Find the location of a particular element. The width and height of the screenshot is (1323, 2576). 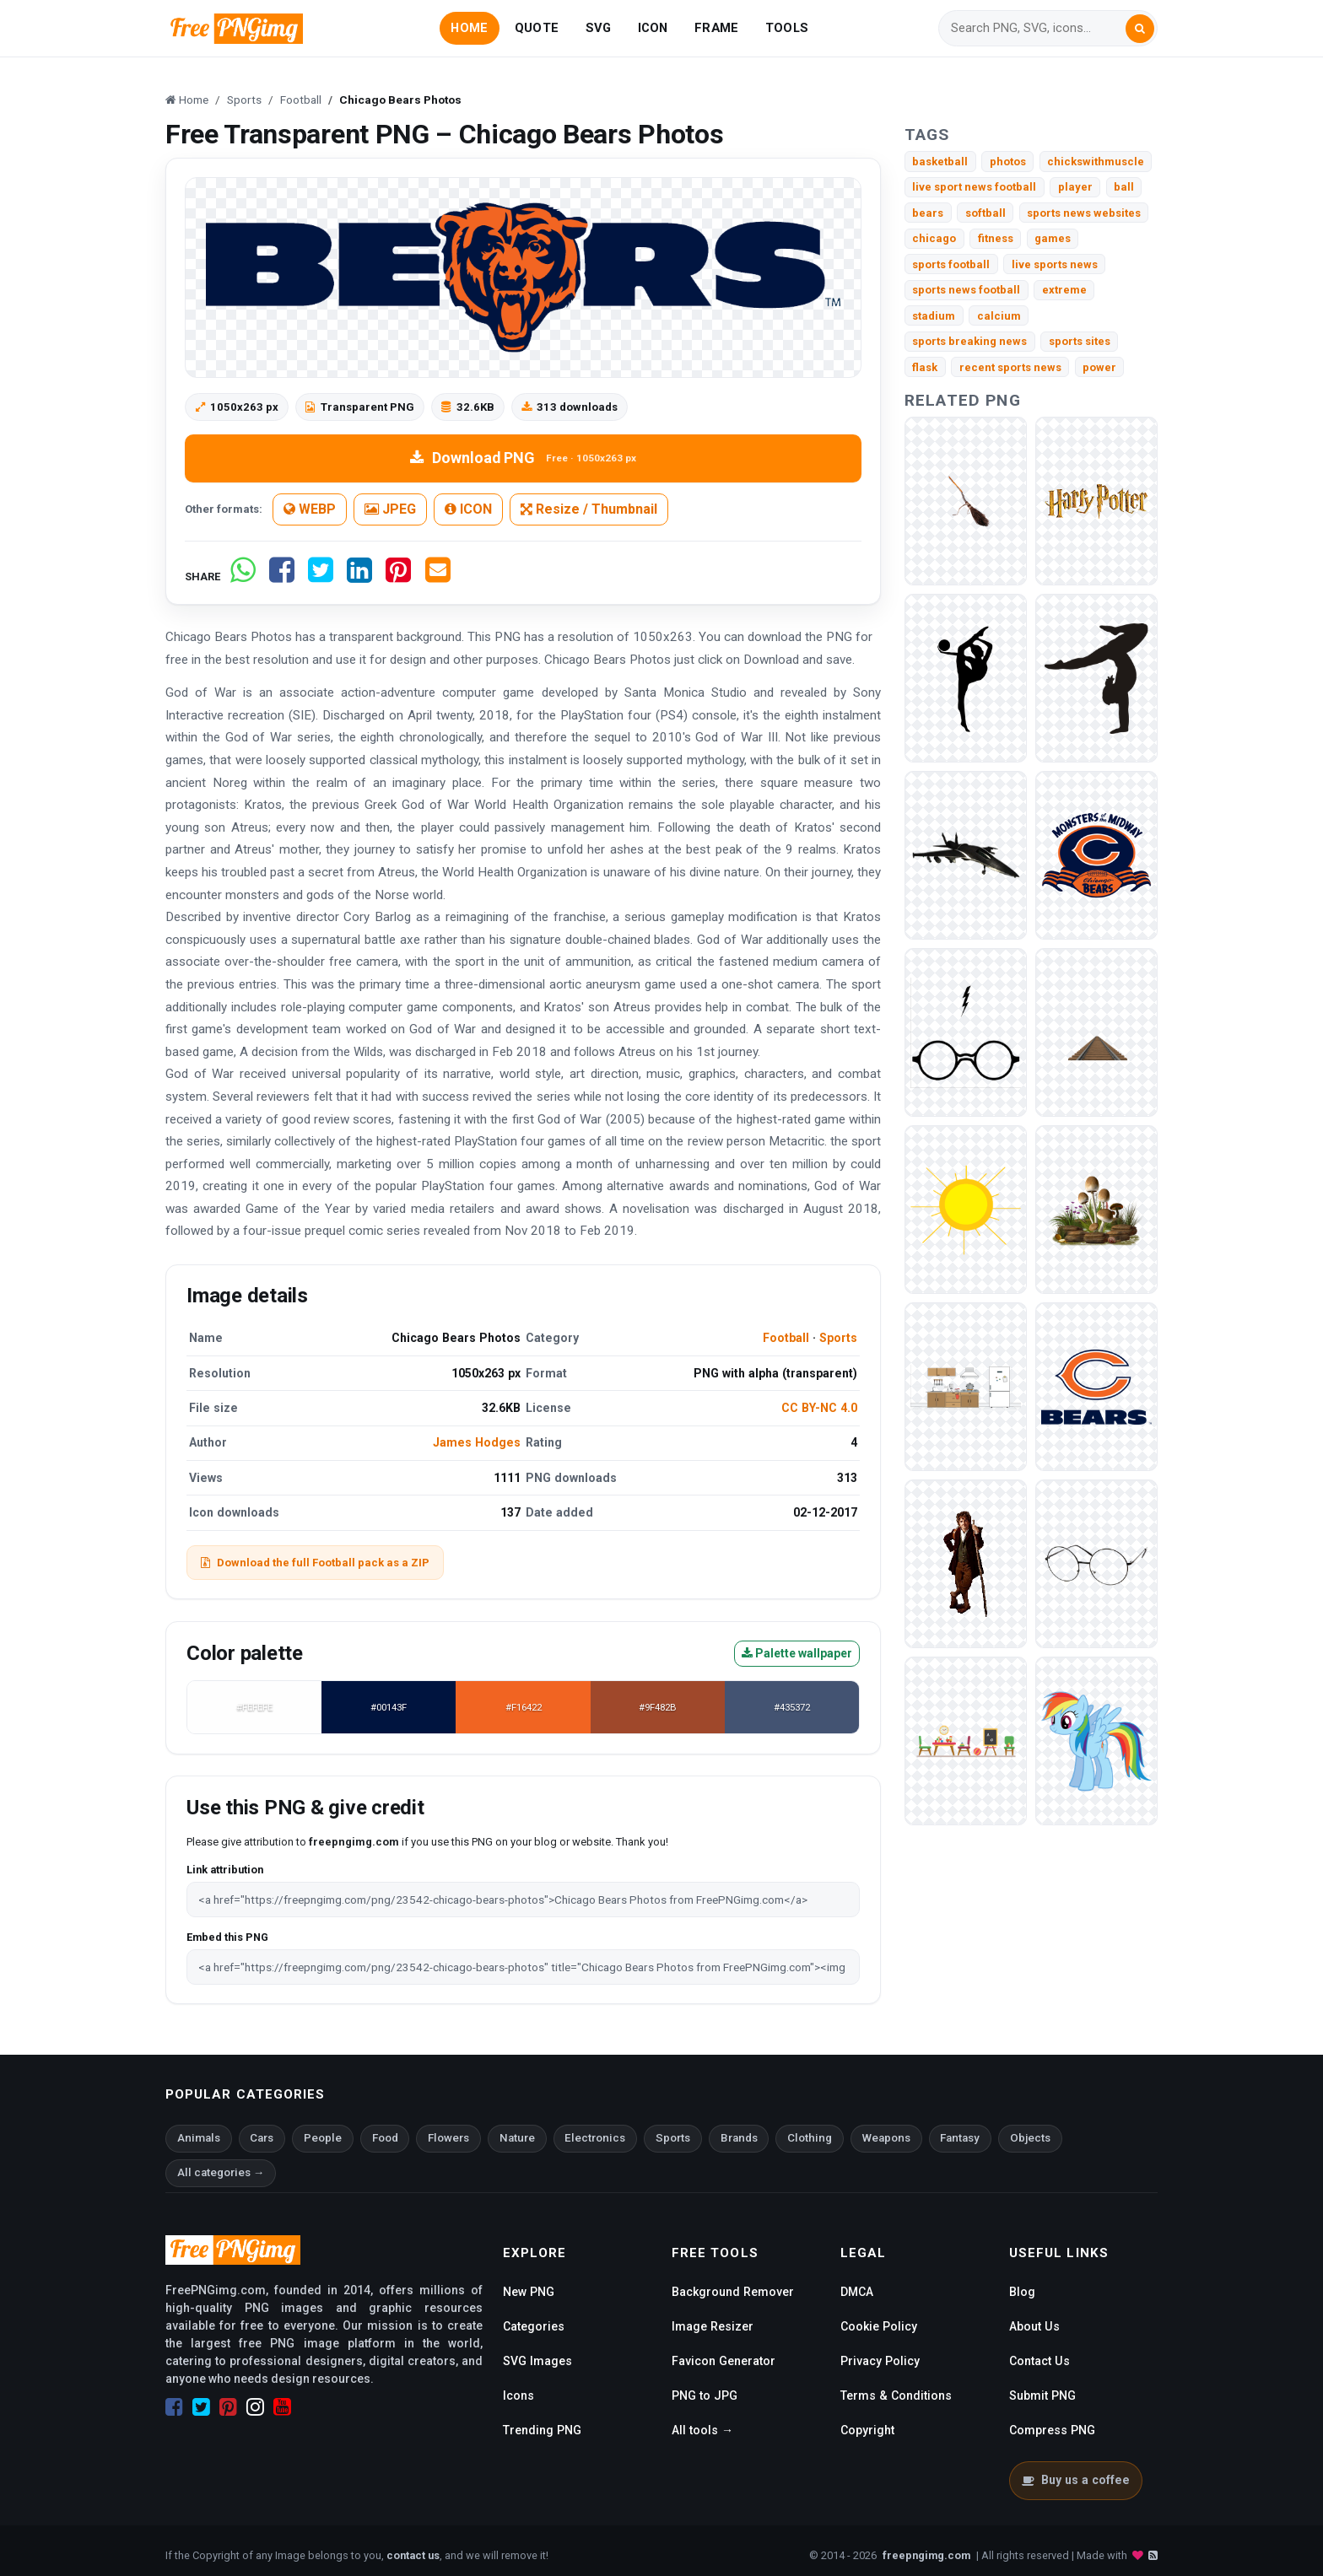

Icons is located at coordinates (518, 2395).